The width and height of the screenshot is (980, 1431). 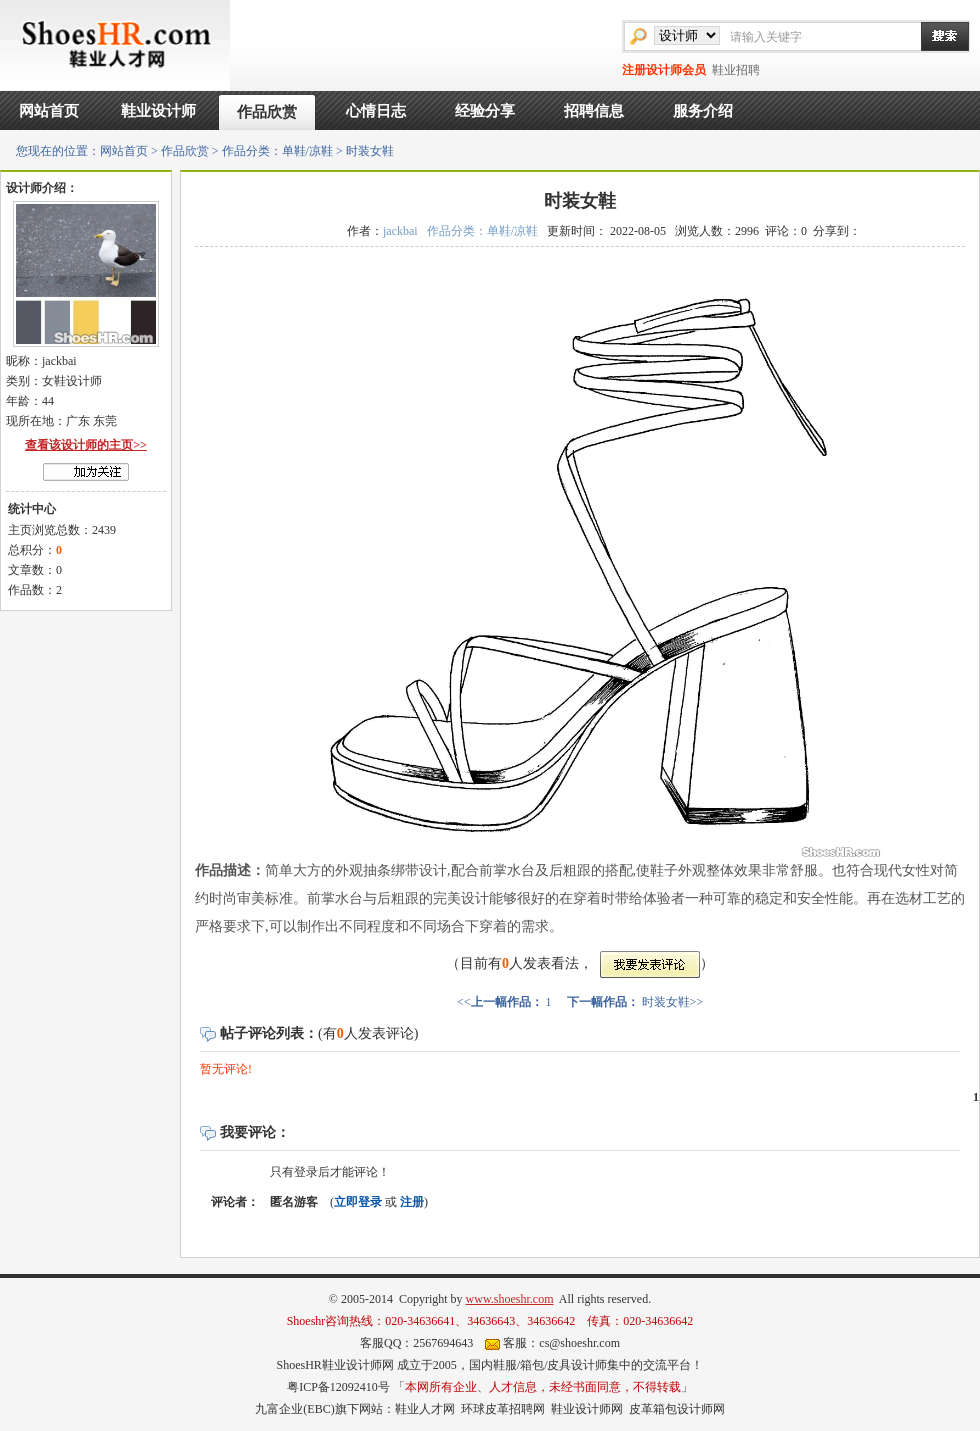 What do you see at coordinates (267, 112) in the screenshot?
I see `作品欣赏` at bounding box center [267, 112].